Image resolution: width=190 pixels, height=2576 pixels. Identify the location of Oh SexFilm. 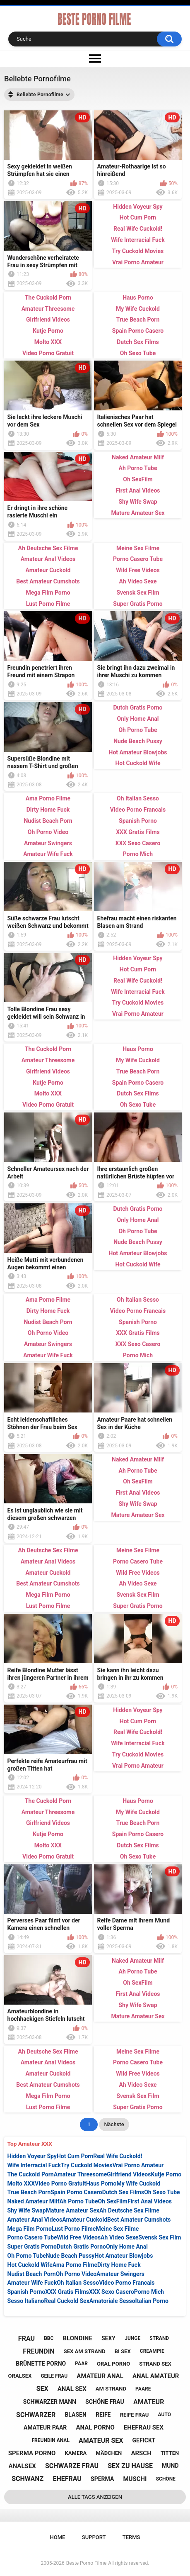
(112, 2201).